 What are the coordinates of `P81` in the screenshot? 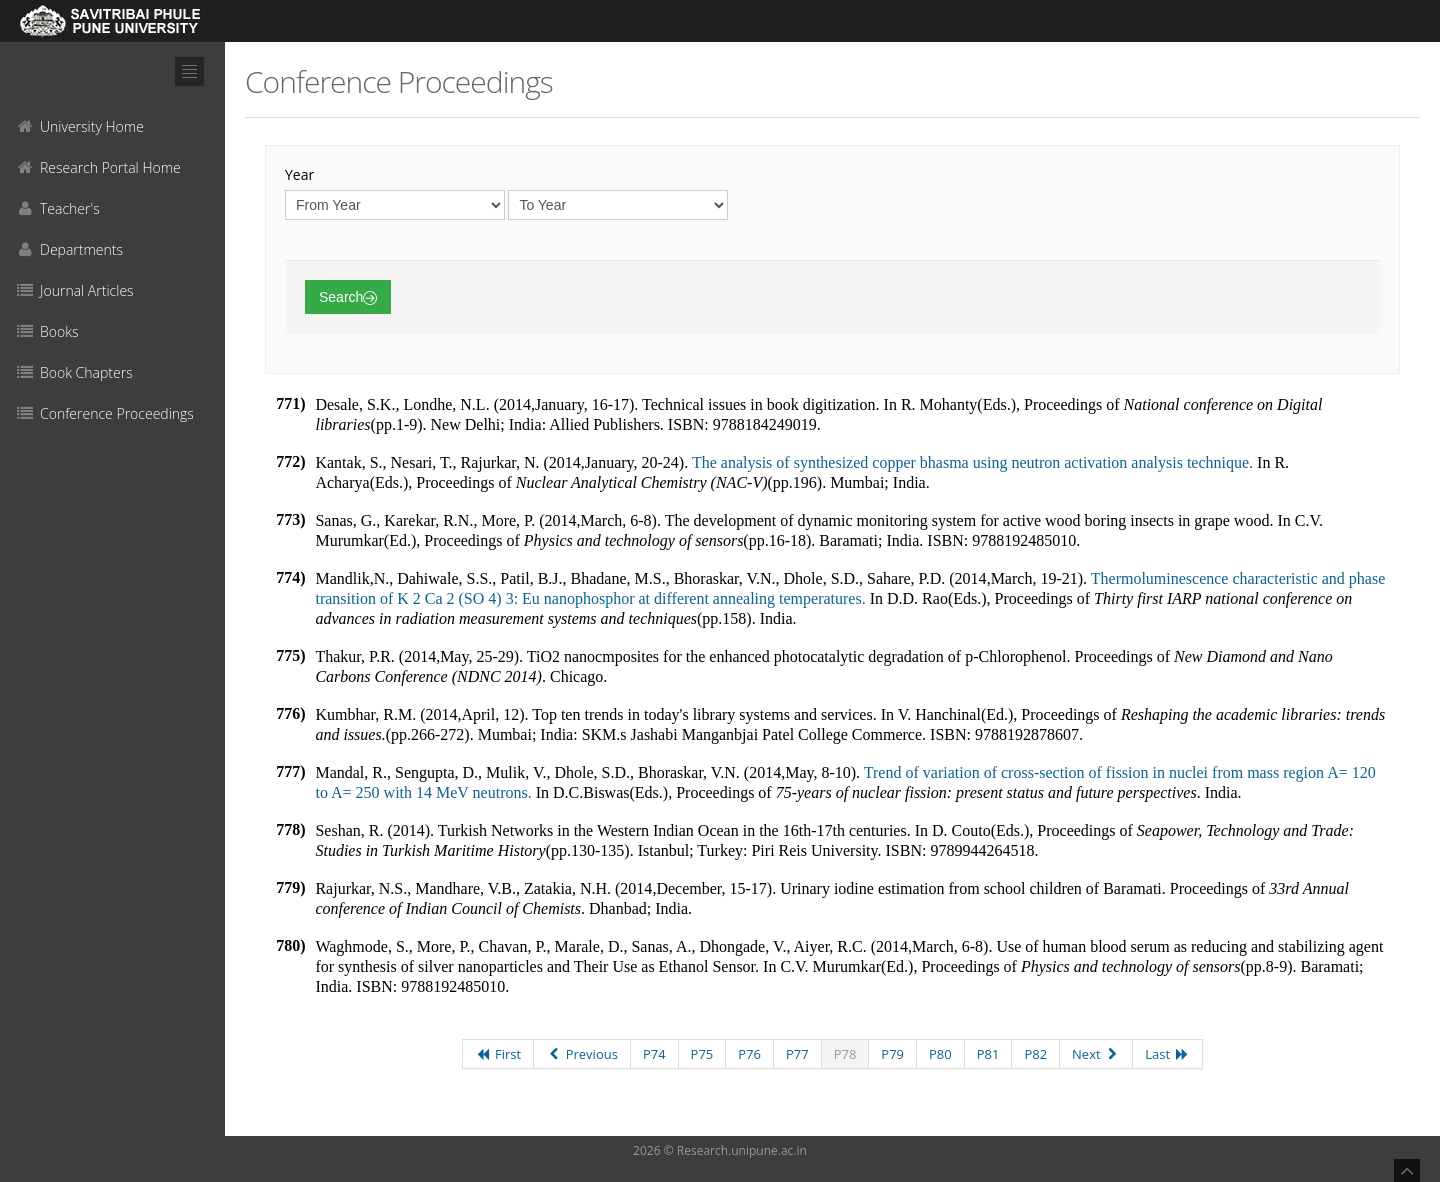 It's located at (988, 1054).